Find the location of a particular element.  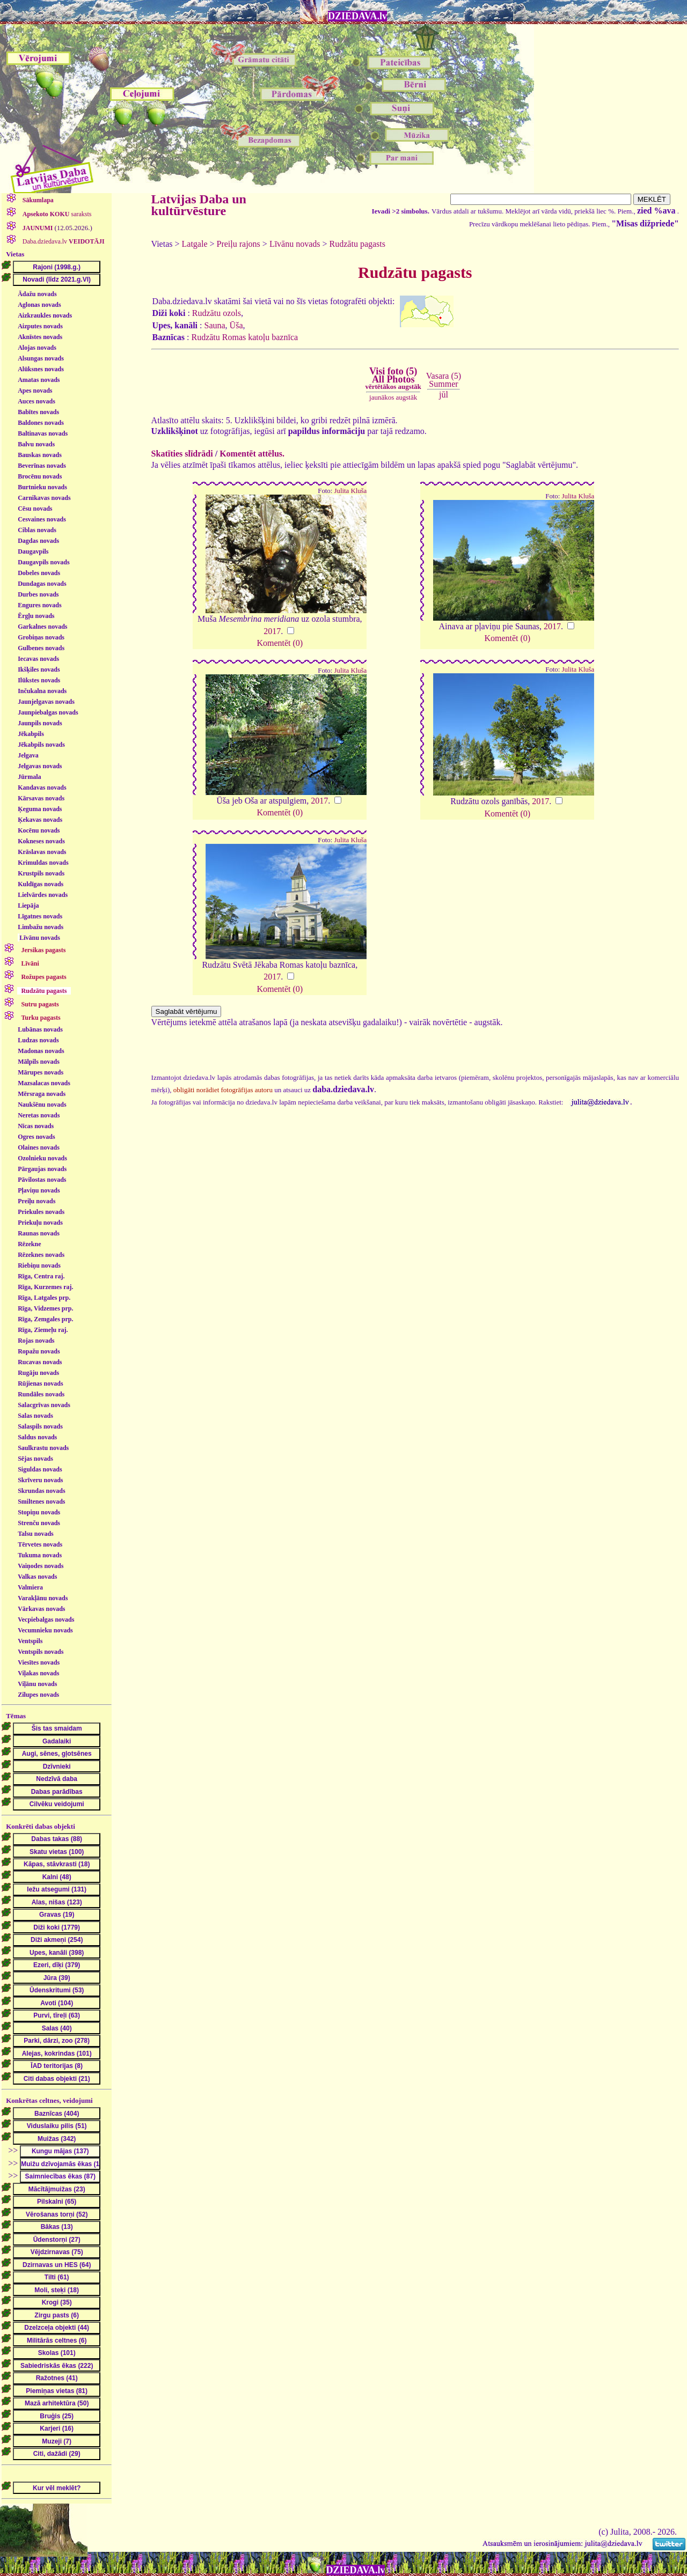

Ogres novads is located at coordinates (36, 1136).